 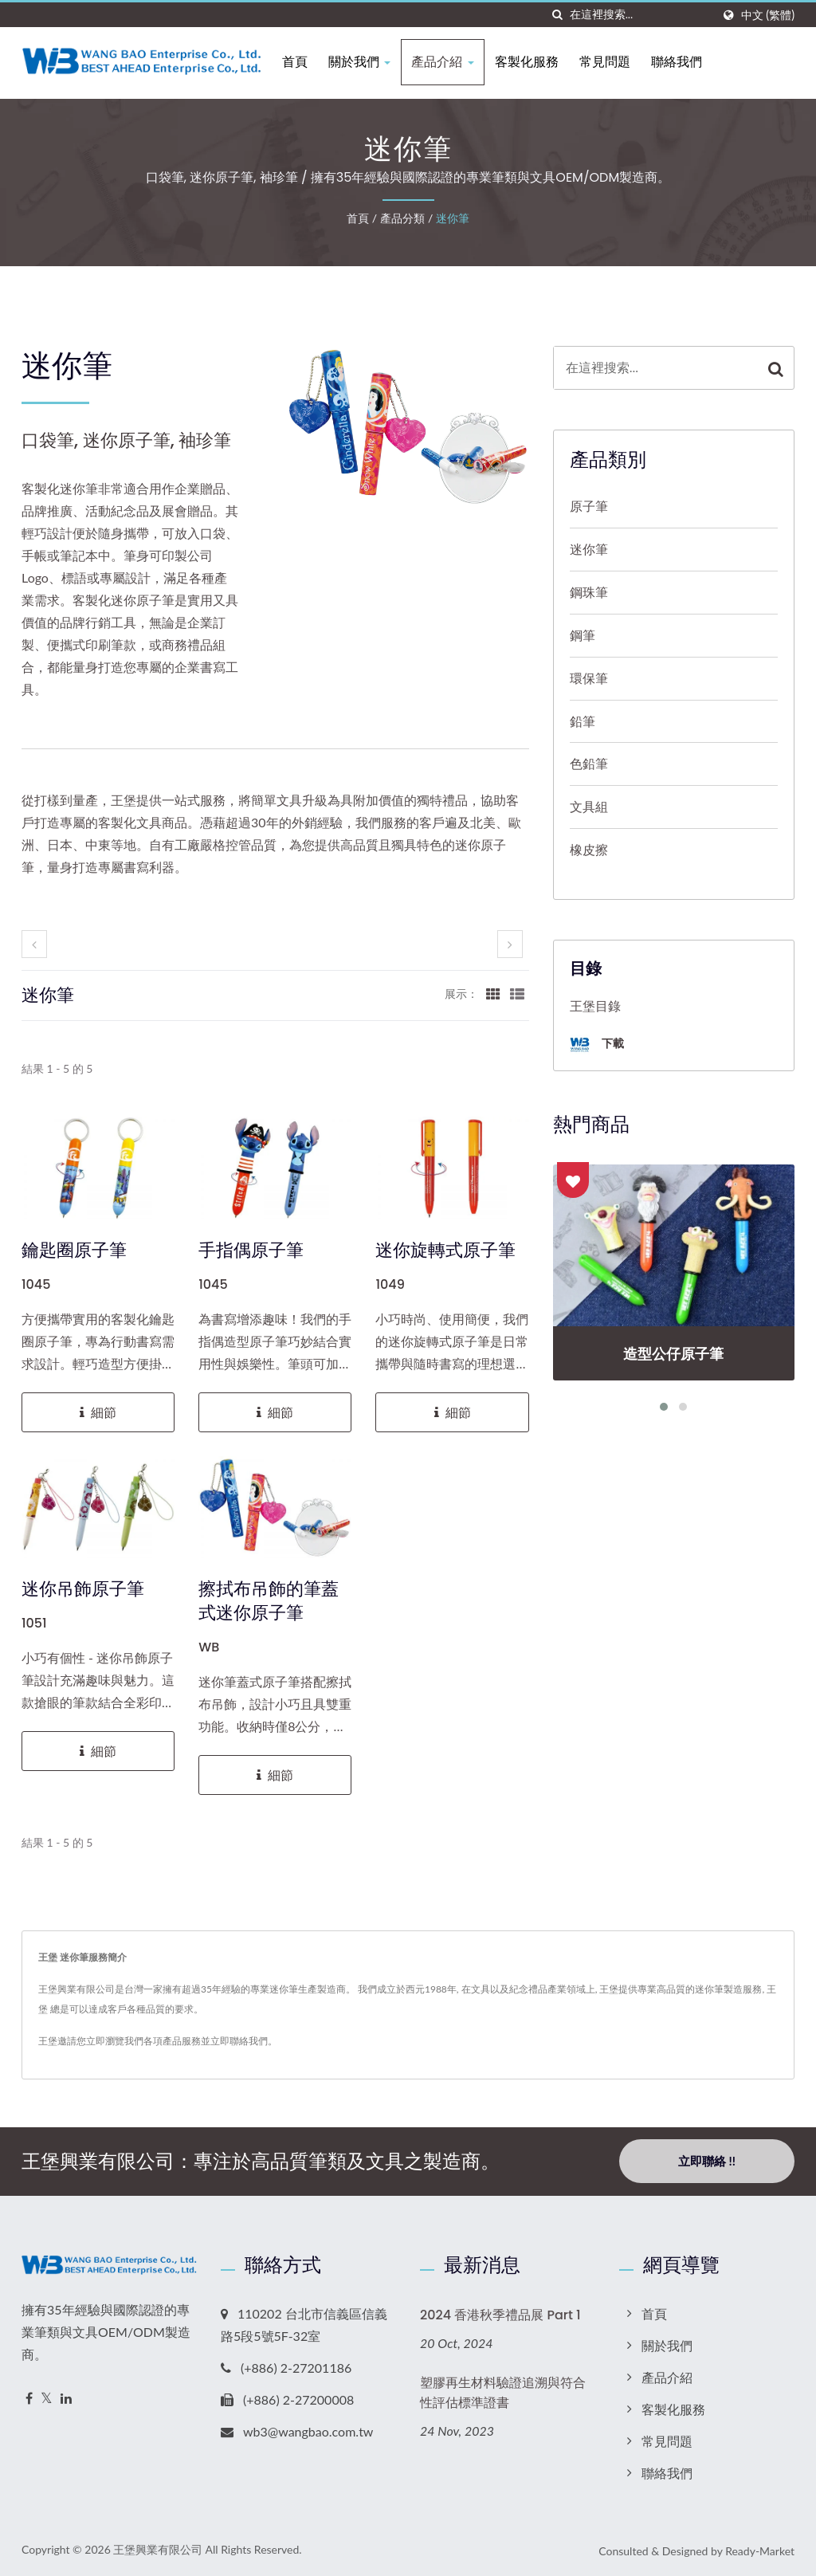 I want to click on 塑膠再生材料驗證追溯與符合性評估標準證書, so click(x=503, y=2393).